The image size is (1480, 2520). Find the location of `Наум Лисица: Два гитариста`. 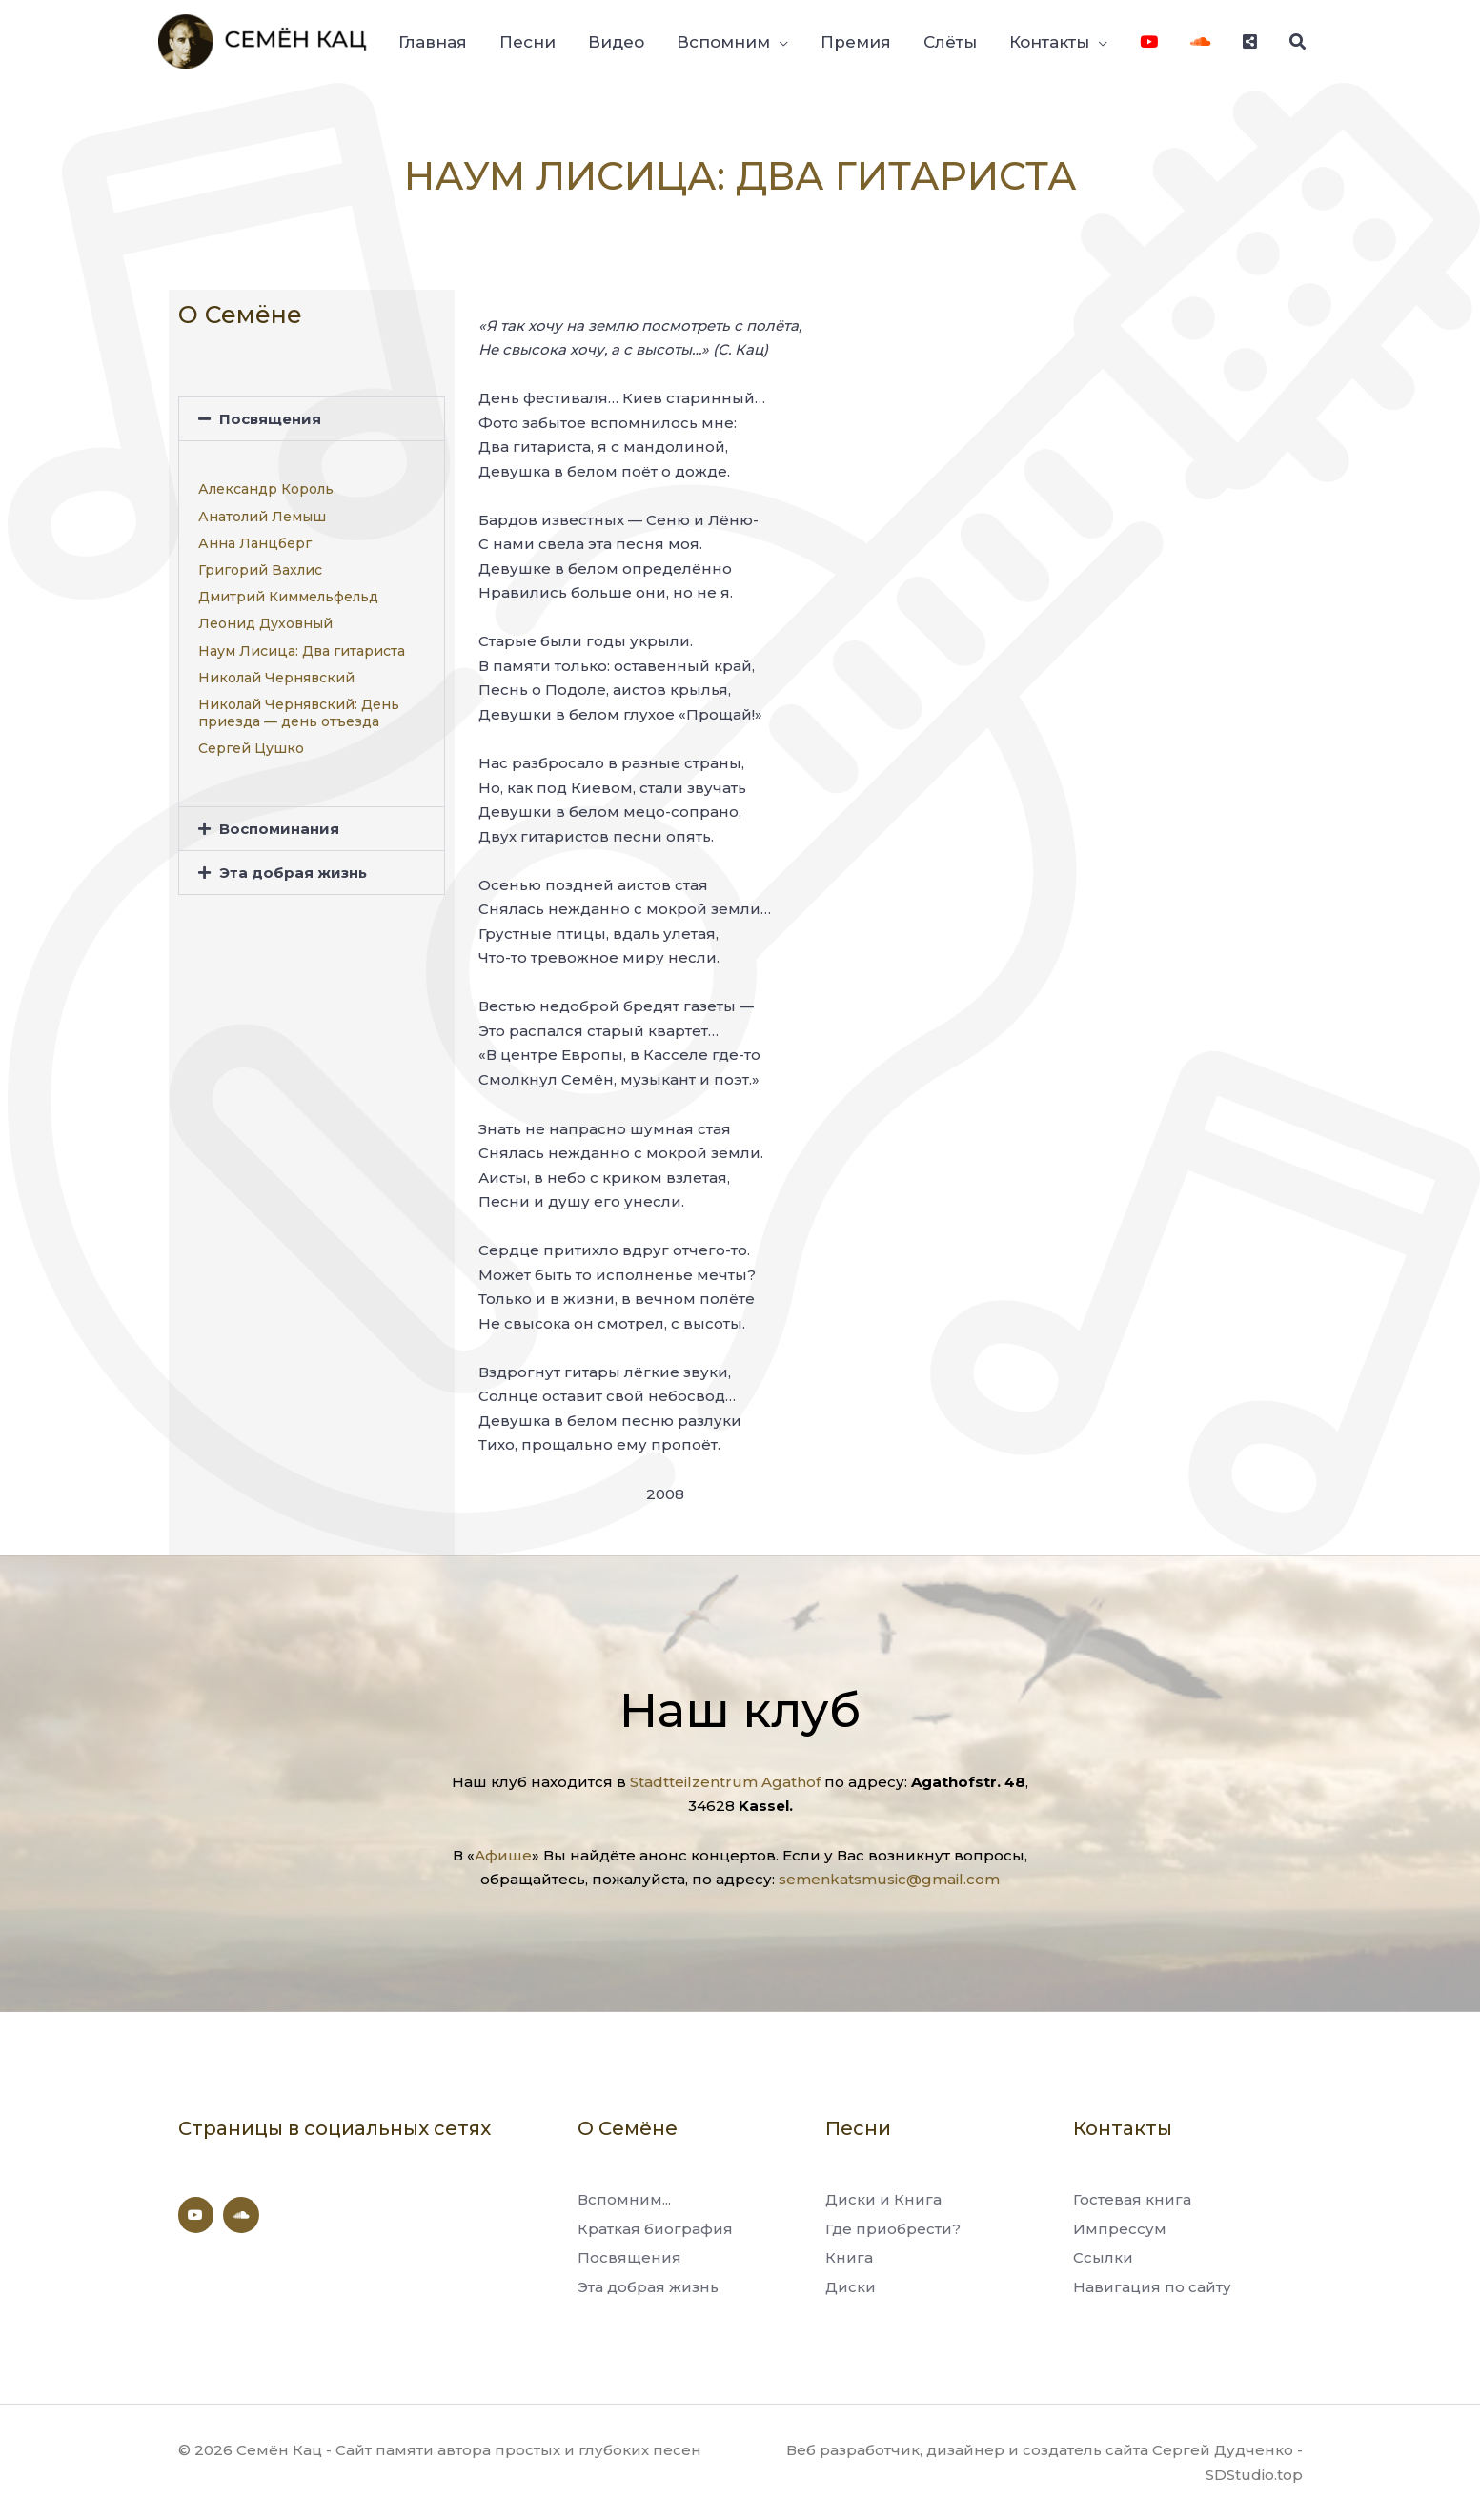

Наум Лисица: Два гитариста is located at coordinates (301, 651).